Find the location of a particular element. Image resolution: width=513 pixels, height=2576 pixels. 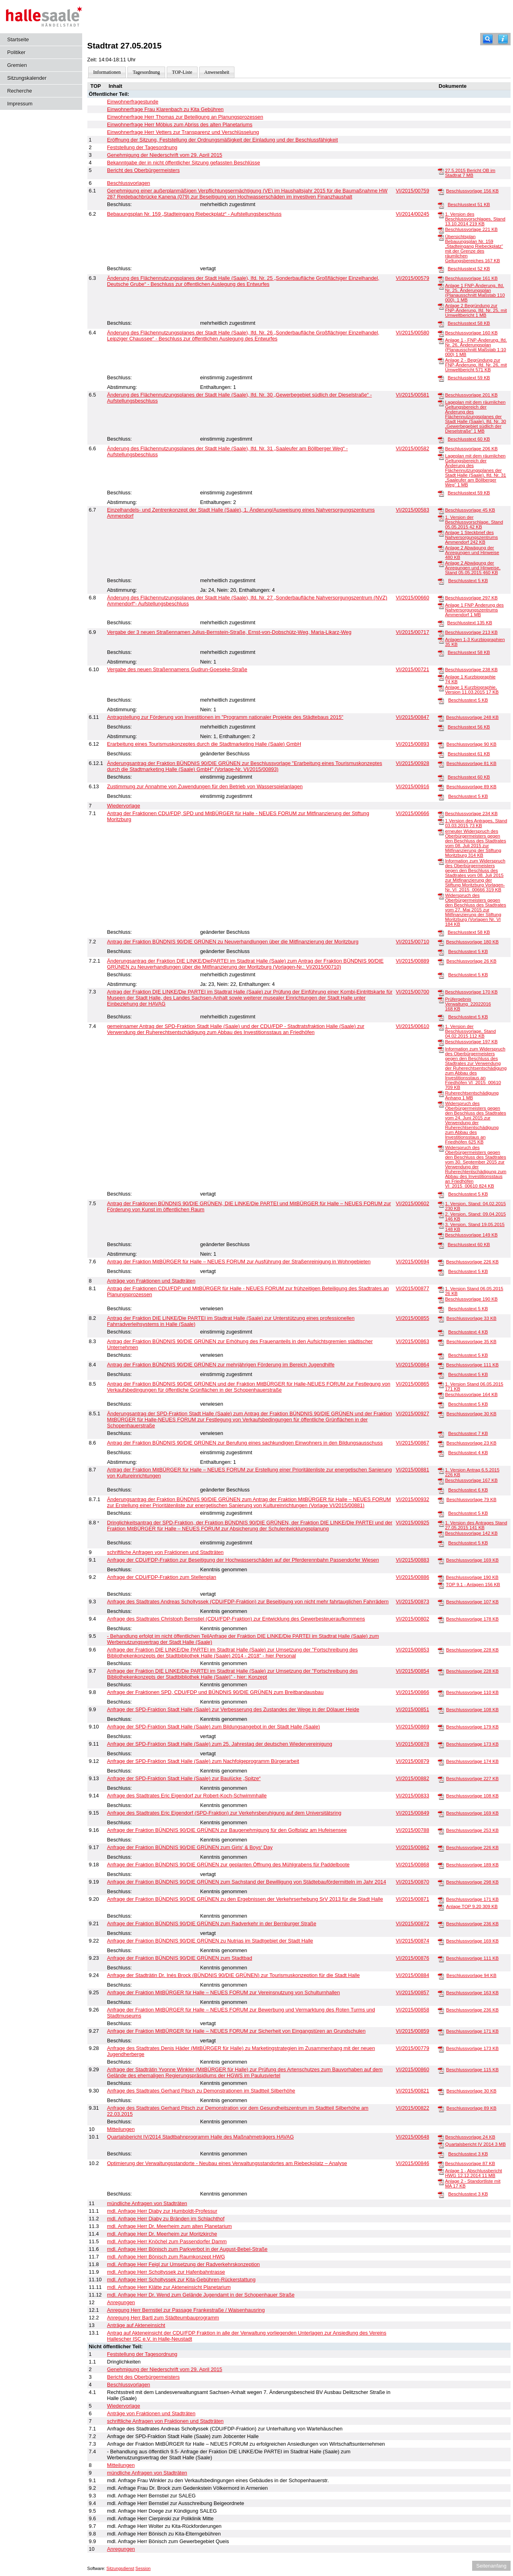

[Anlage 2 - Begründung zur FNP-Änderung, lfd. Nr. 26, mit Umweltbericht] is located at coordinates (441, 360).